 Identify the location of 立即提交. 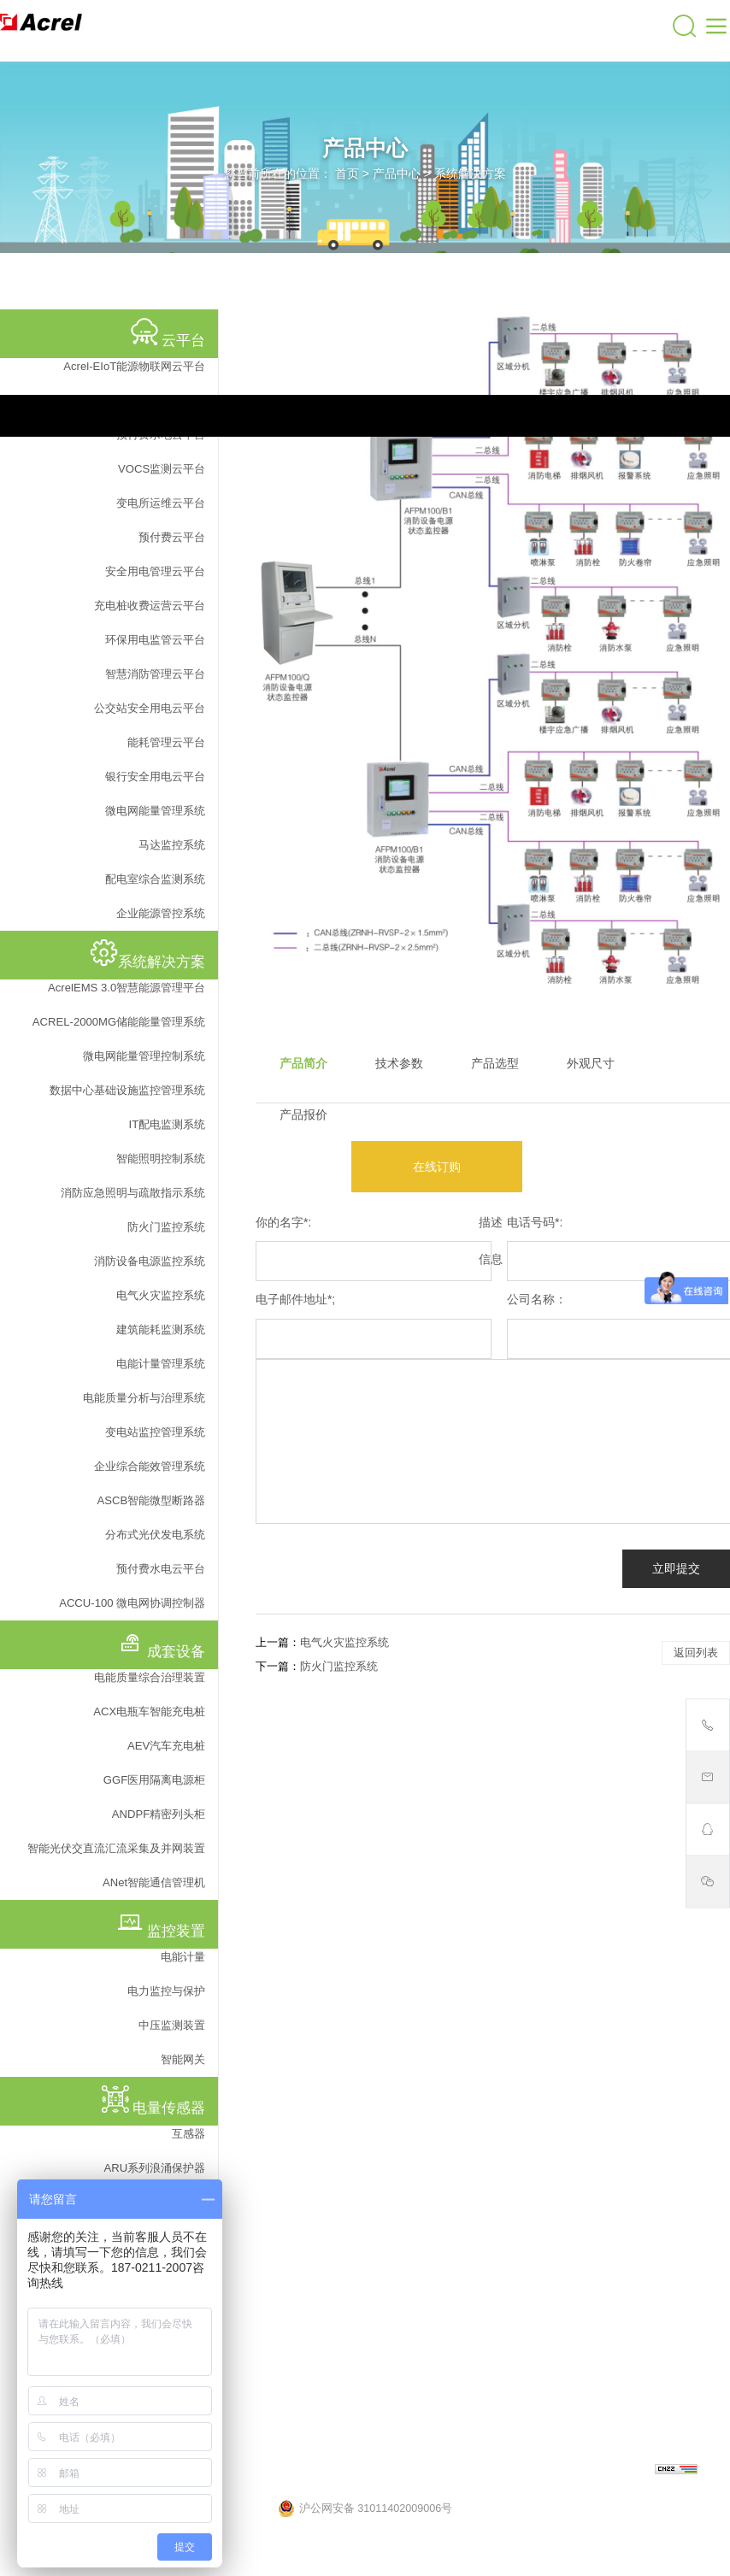
(676, 1568).